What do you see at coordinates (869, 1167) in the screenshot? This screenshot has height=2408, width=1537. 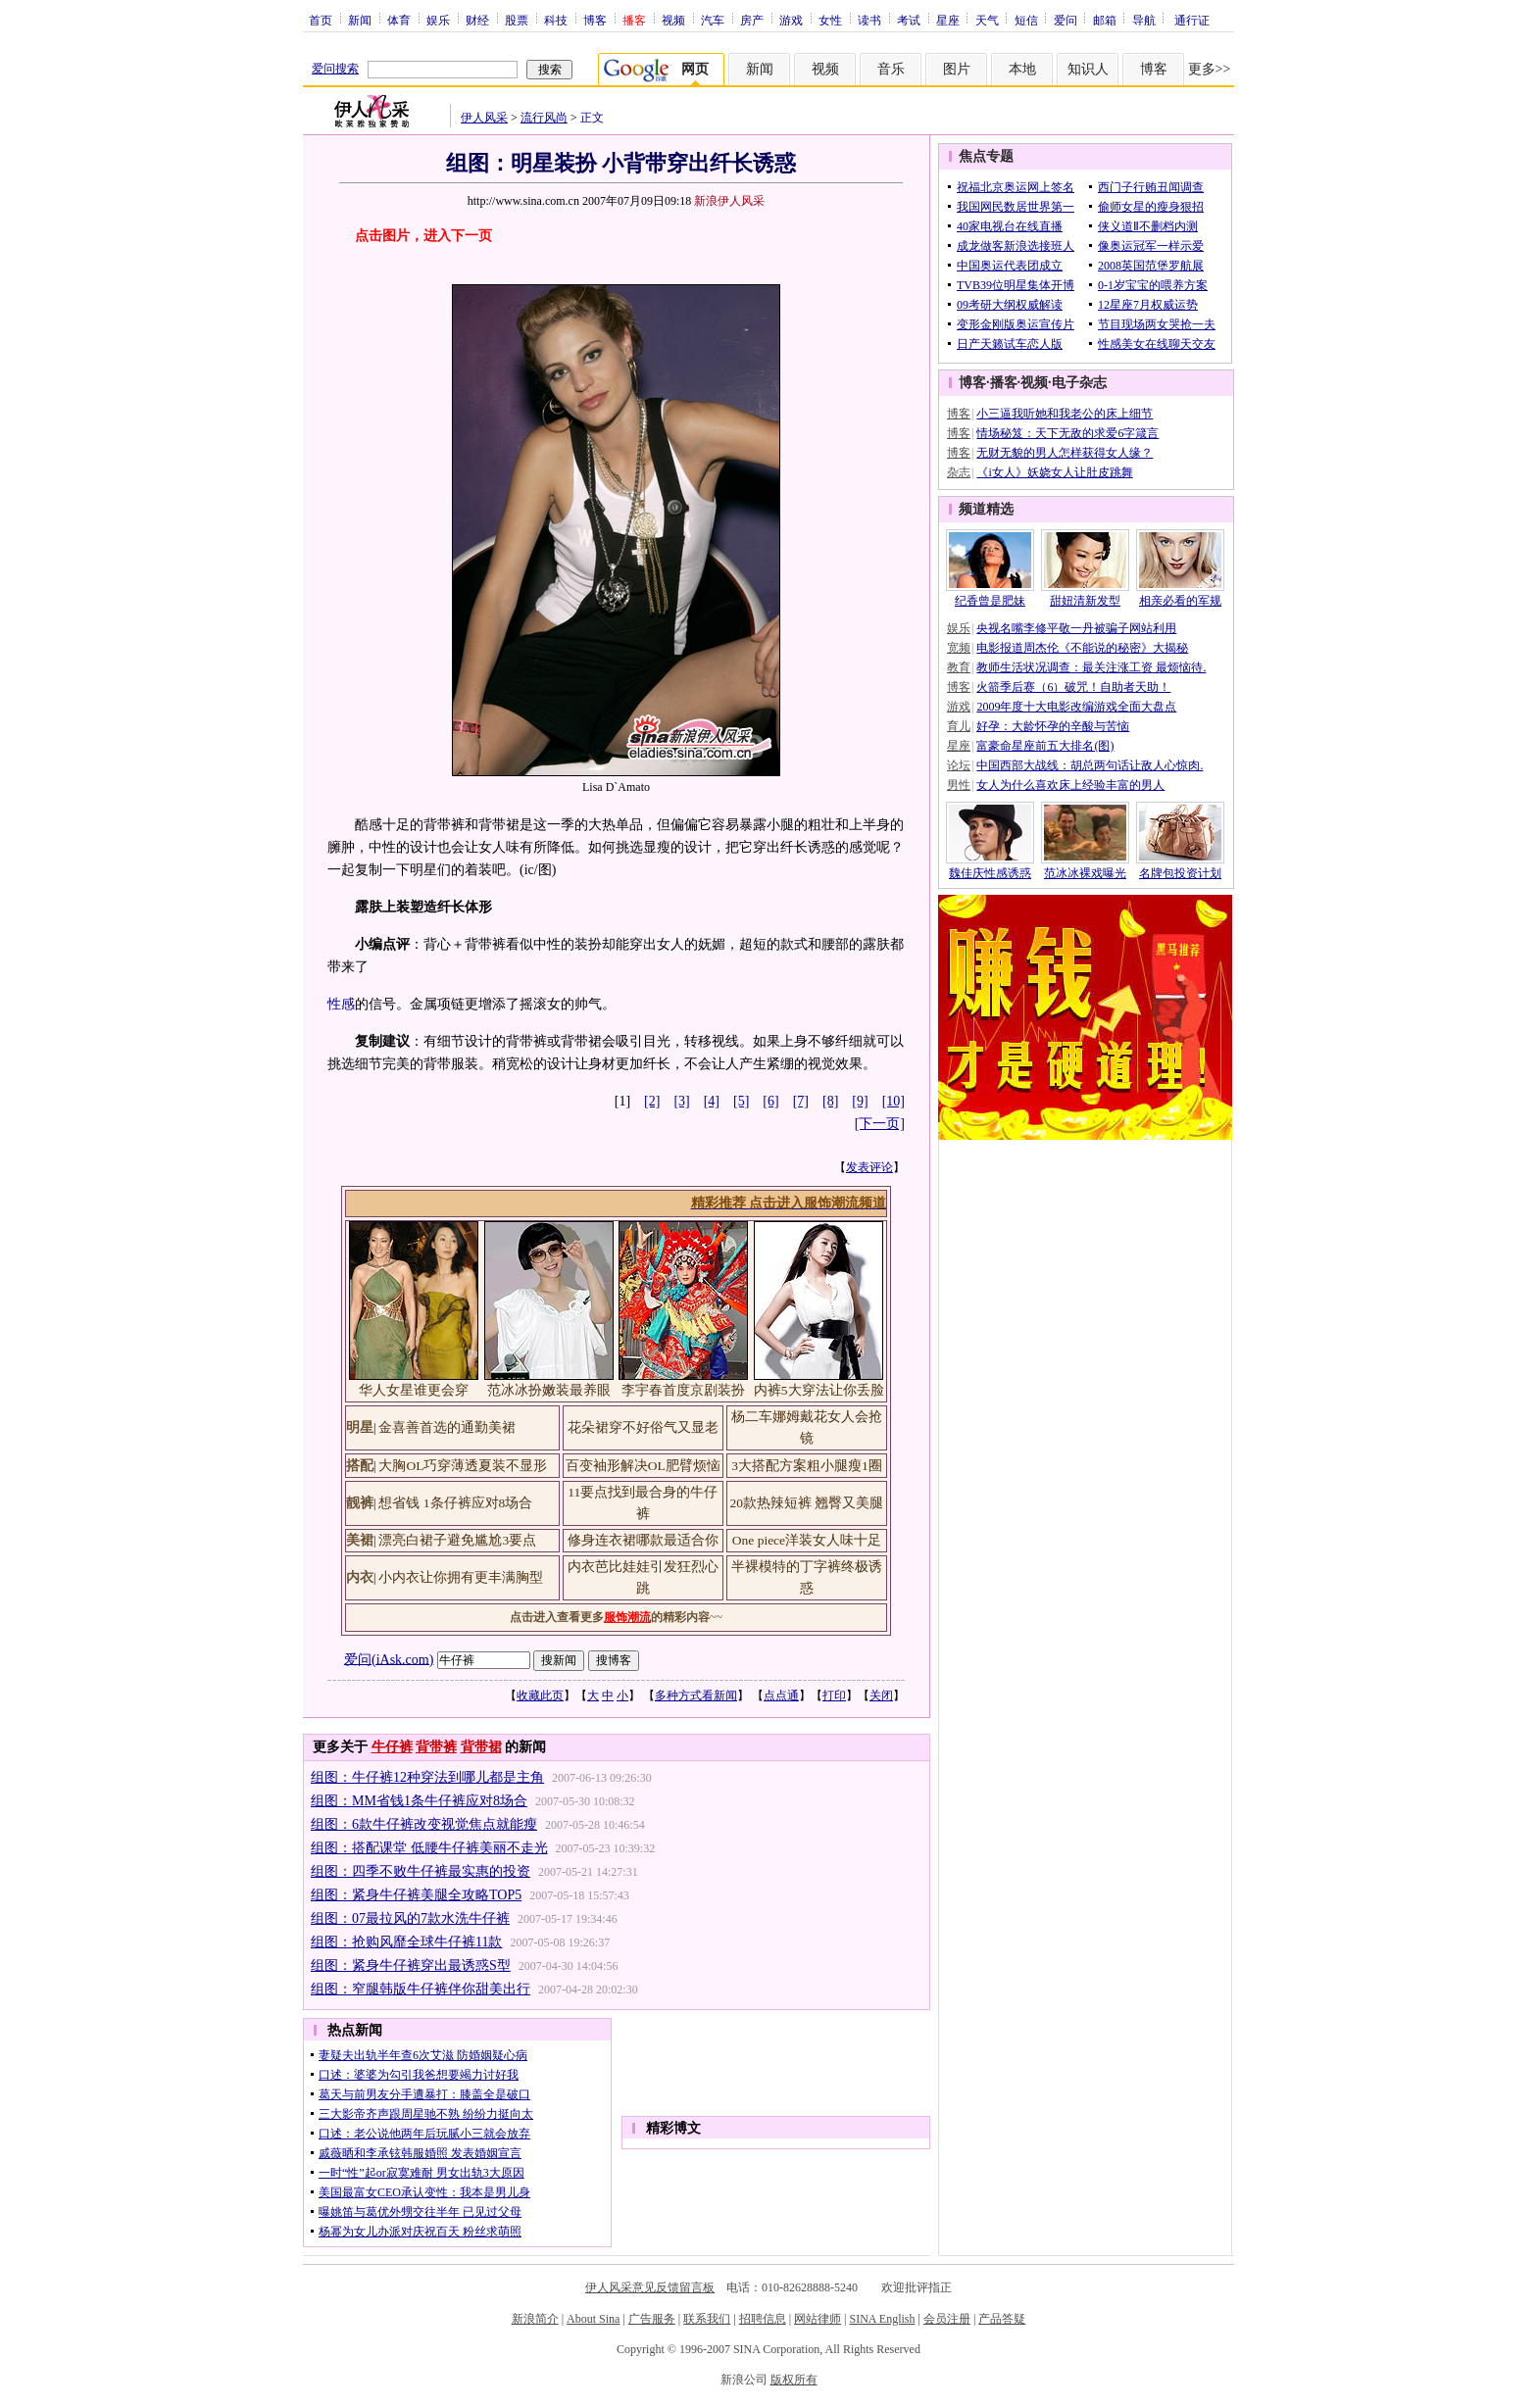 I see `发表评论` at bounding box center [869, 1167].